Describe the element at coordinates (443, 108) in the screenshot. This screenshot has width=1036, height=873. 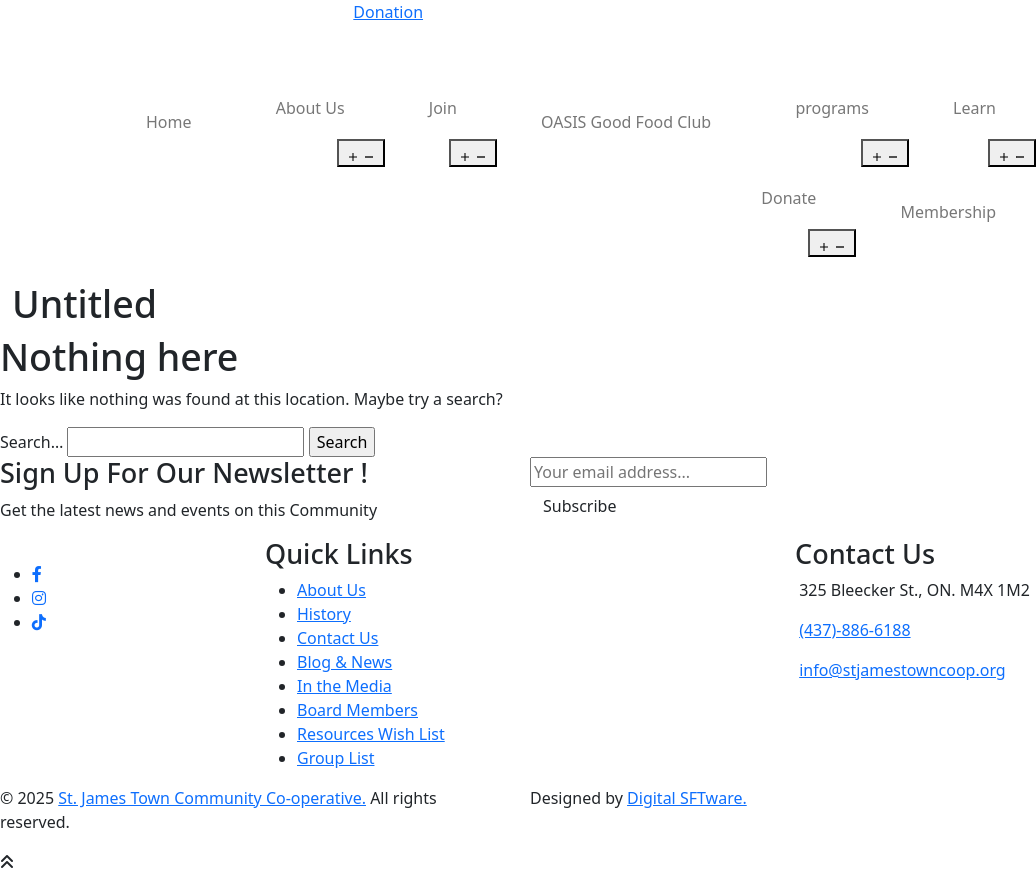
I see `Join` at that location.